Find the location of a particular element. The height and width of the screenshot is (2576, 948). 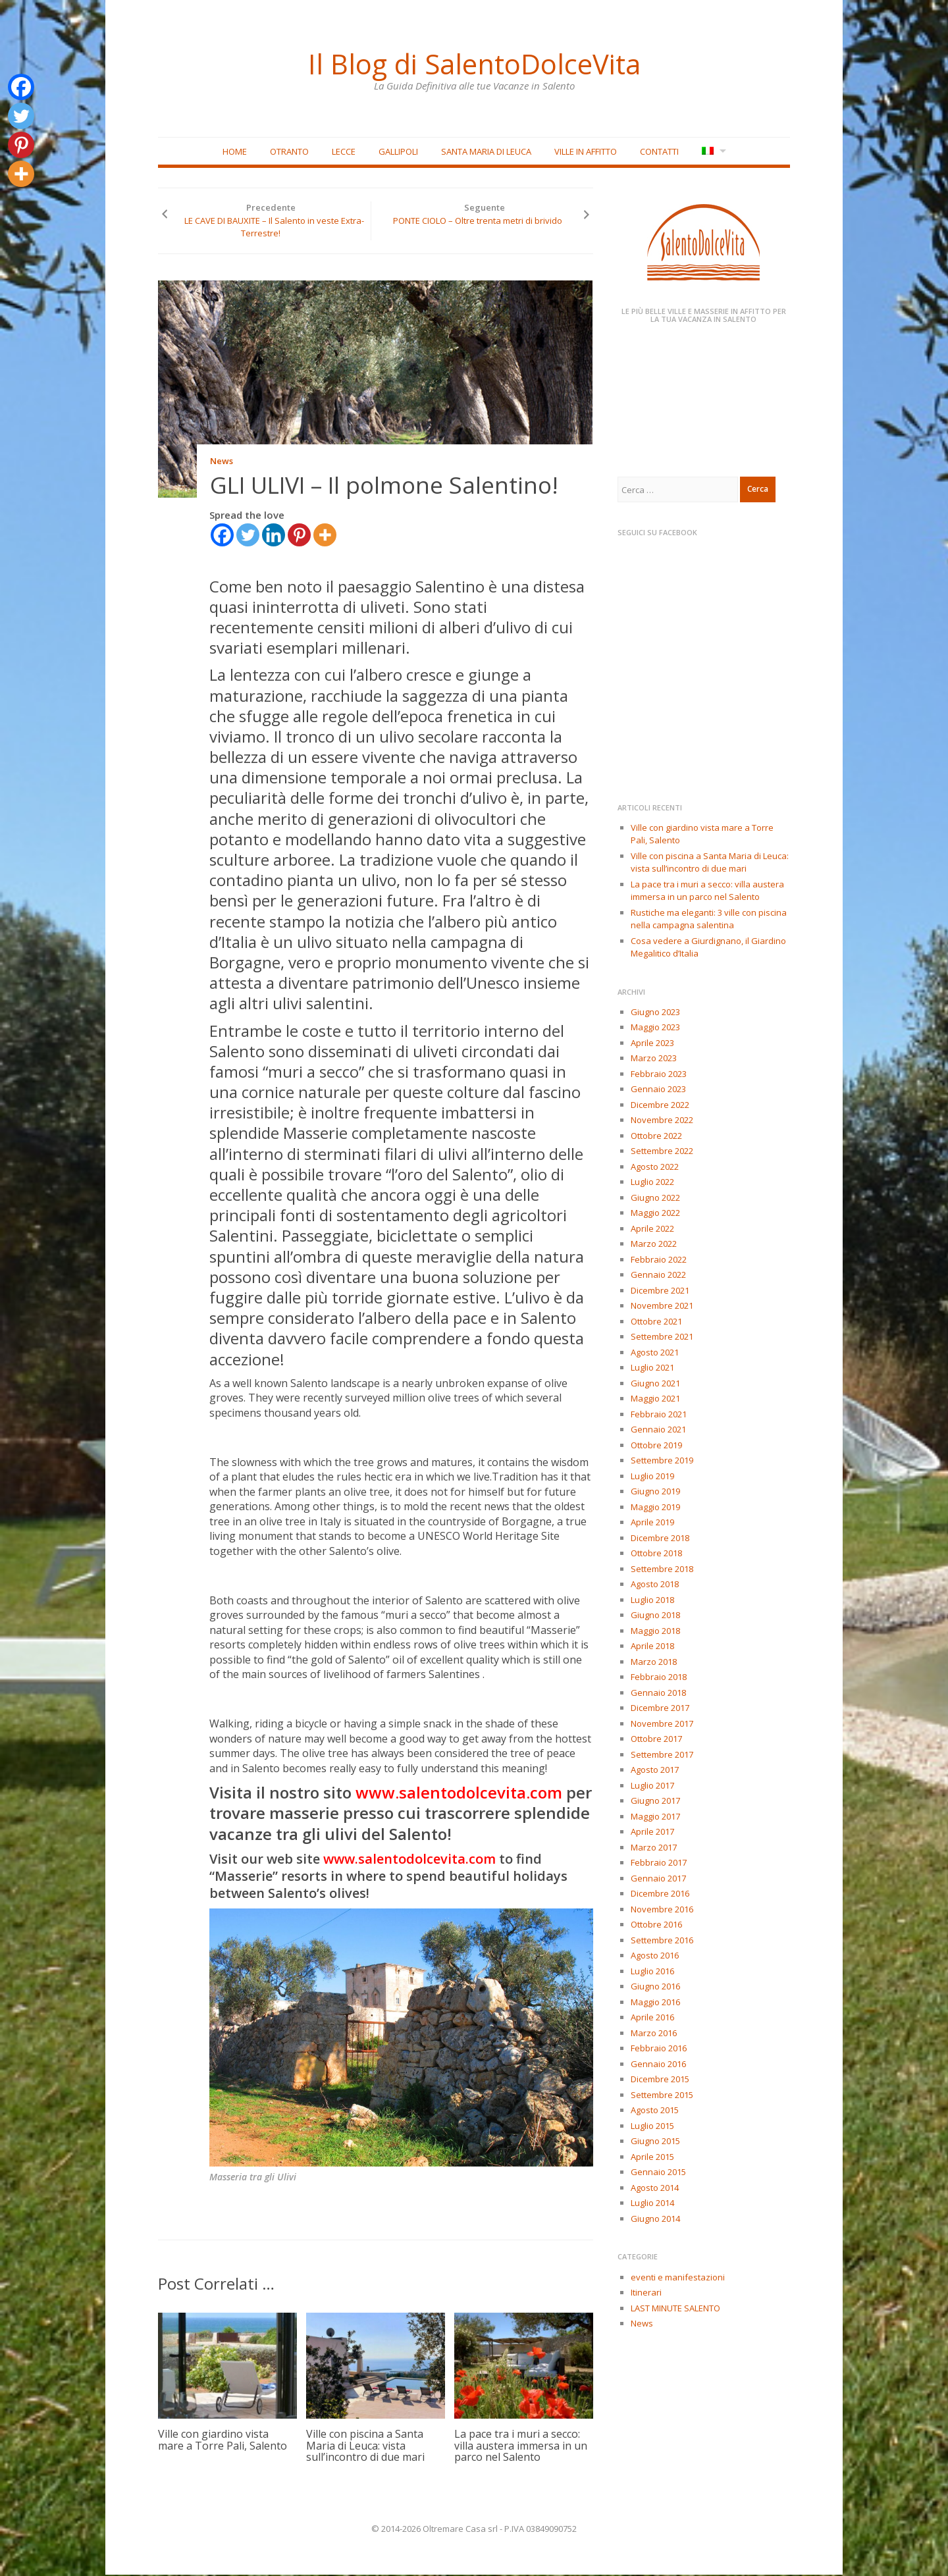

Aprile 2015 is located at coordinates (652, 2157).